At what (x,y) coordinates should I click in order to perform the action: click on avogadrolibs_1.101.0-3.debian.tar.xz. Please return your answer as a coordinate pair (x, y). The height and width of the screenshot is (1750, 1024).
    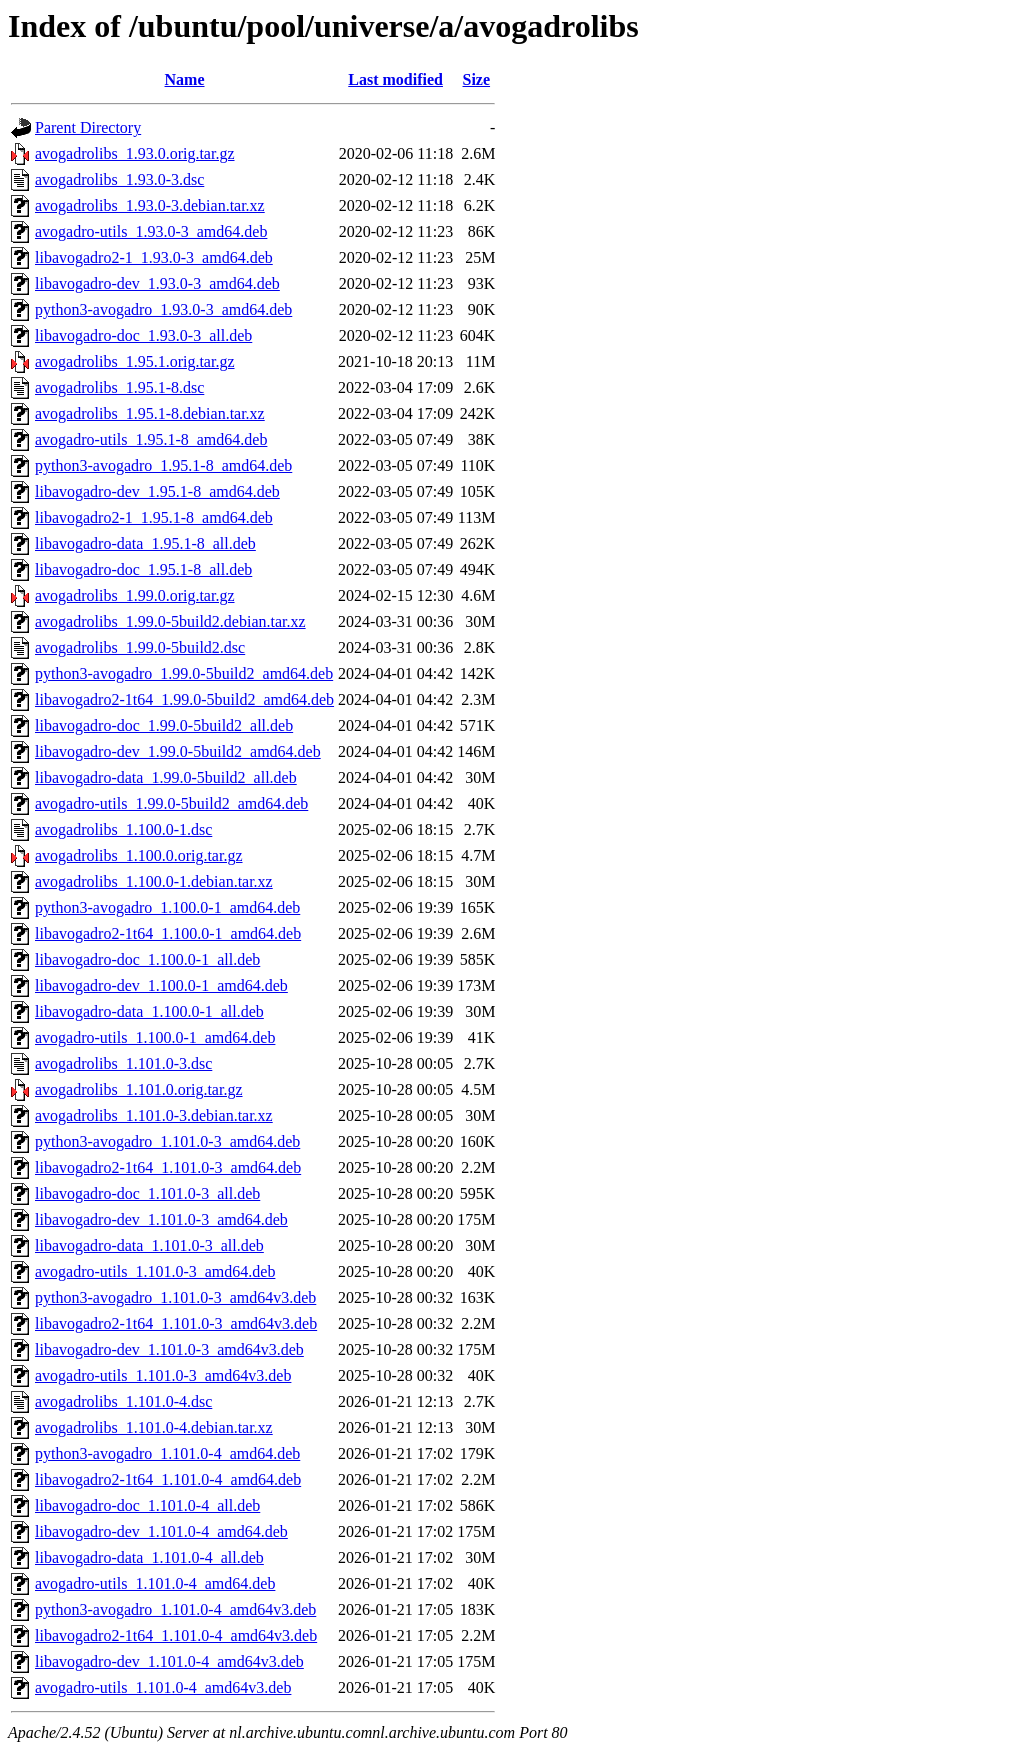
    Looking at the image, I should click on (154, 1115).